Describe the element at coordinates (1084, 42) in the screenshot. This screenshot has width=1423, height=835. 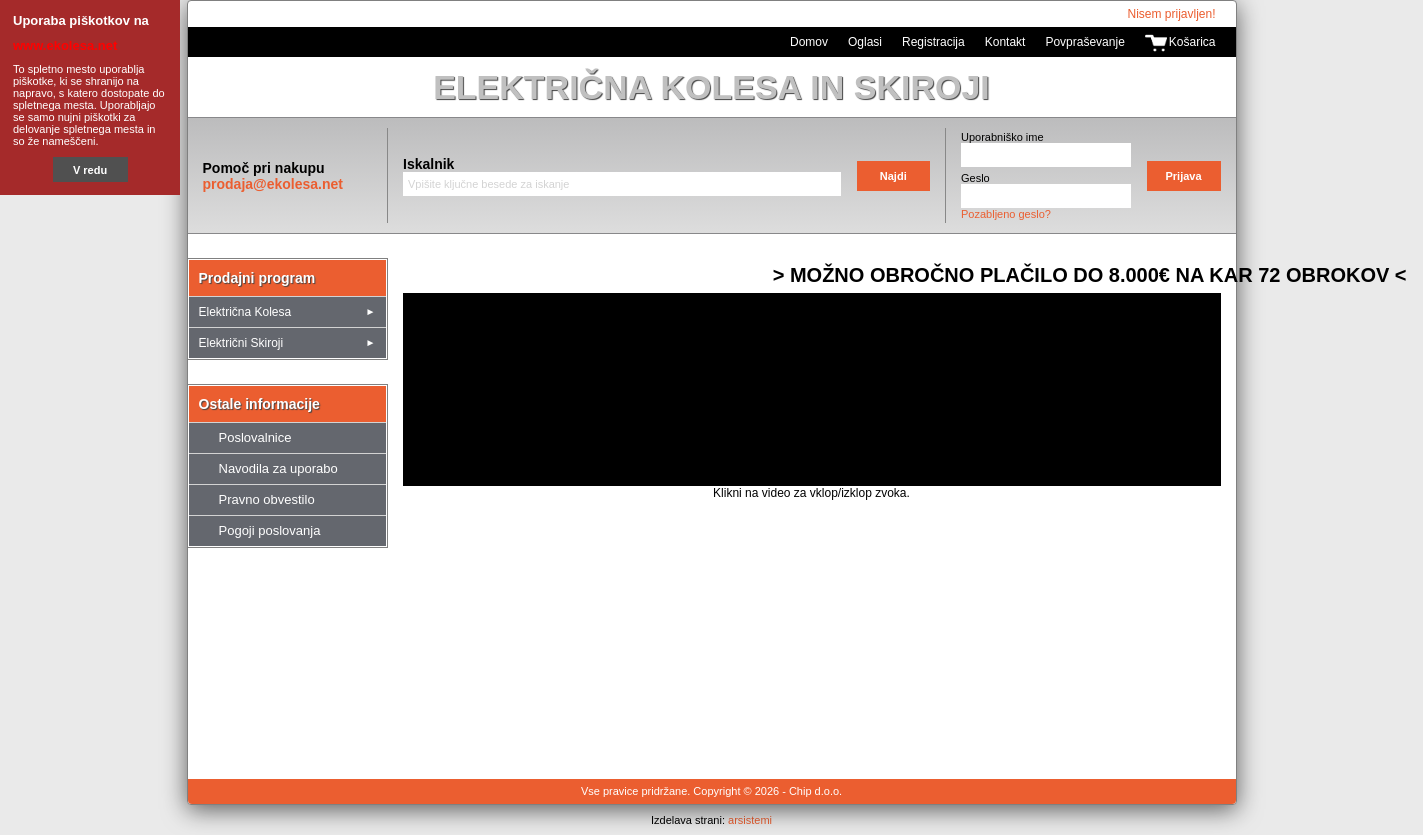
I see `Povpraševanje` at that location.